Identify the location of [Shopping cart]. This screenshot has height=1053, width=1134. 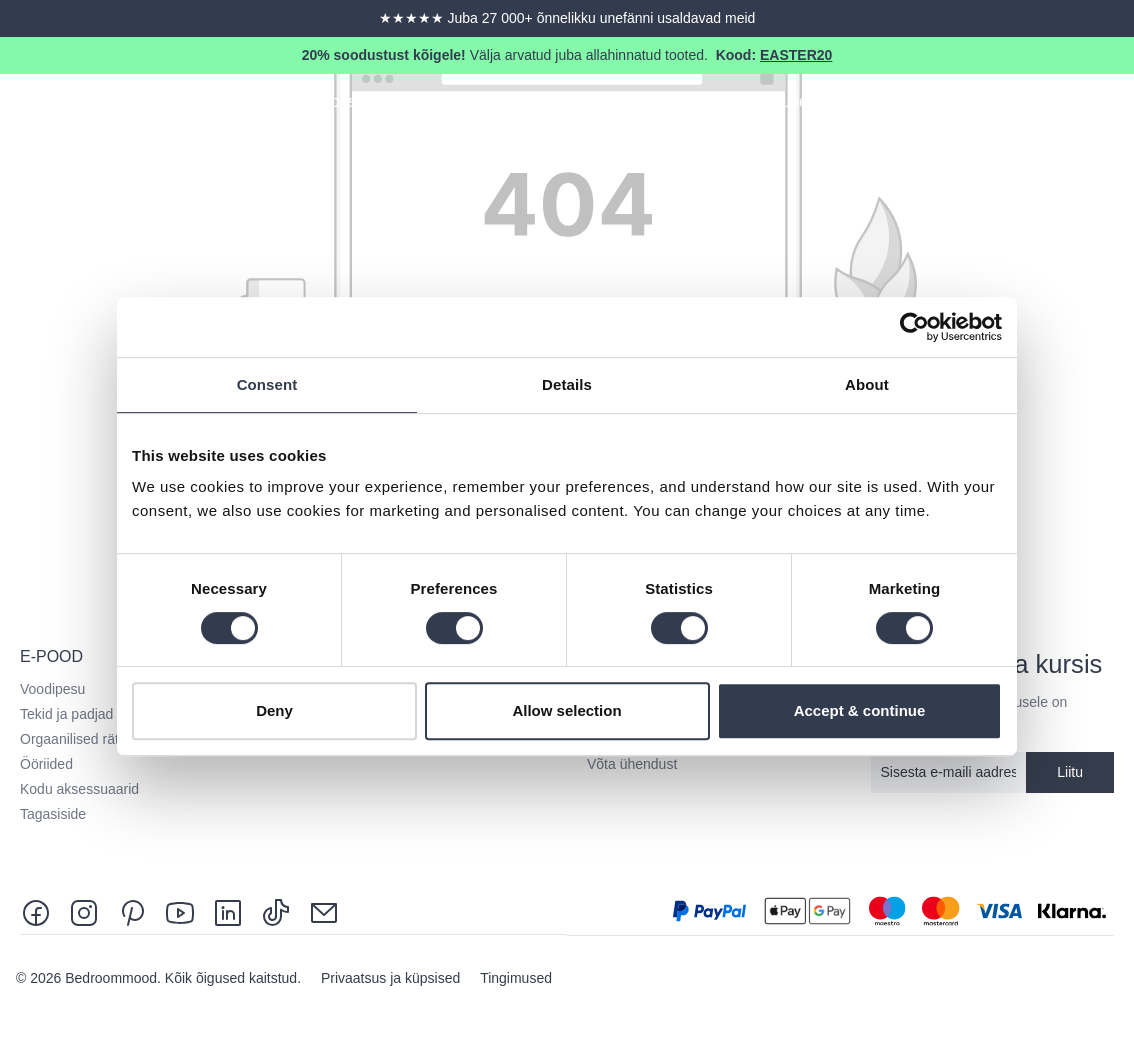
(1116, 105).